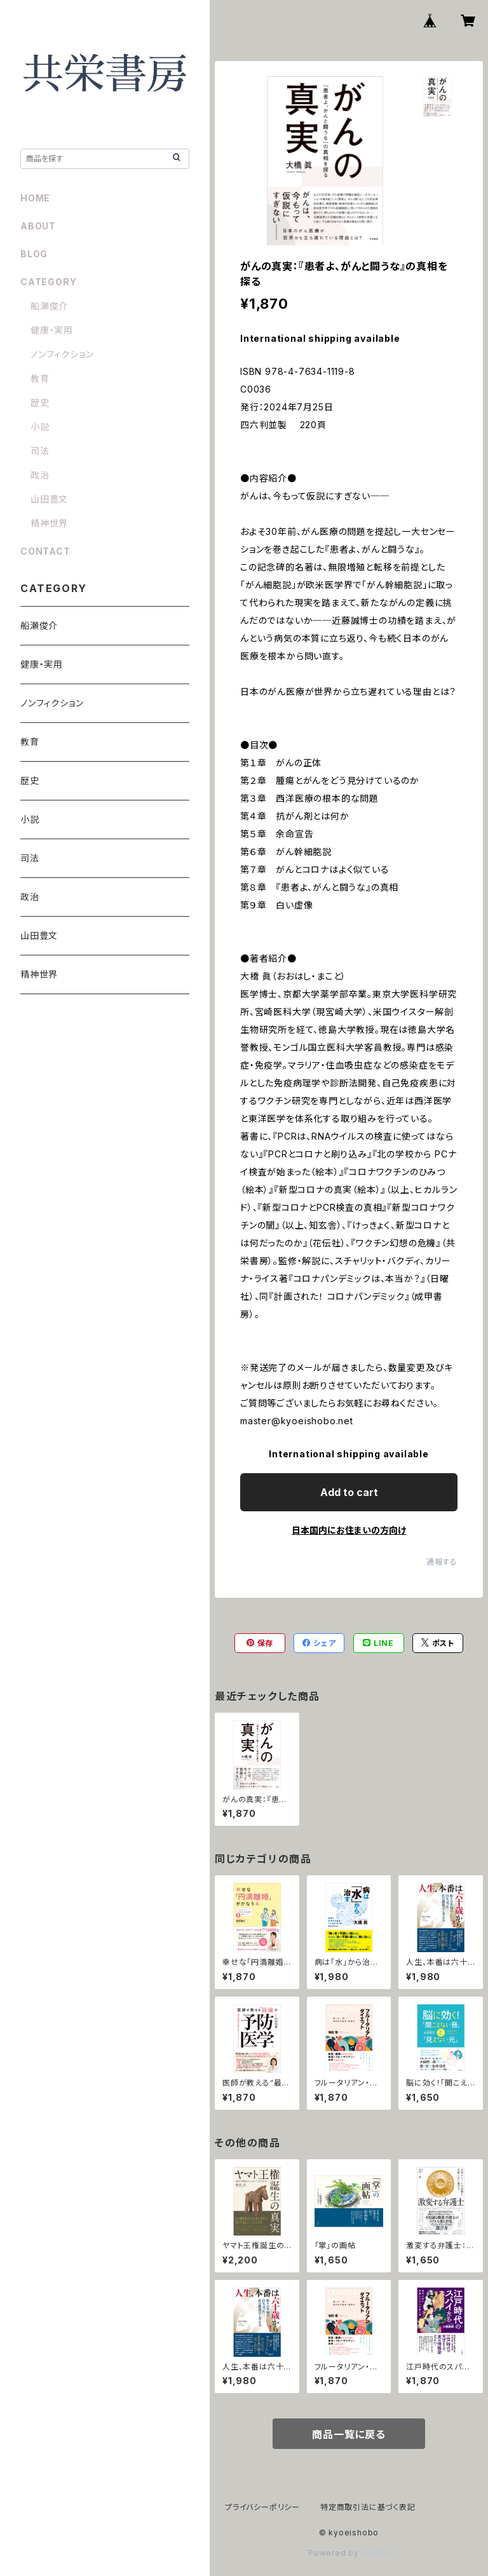 The height and width of the screenshot is (2576, 488). Describe the element at coordinates (49, 523) in the screenshot. I see `精神世界` at that location.